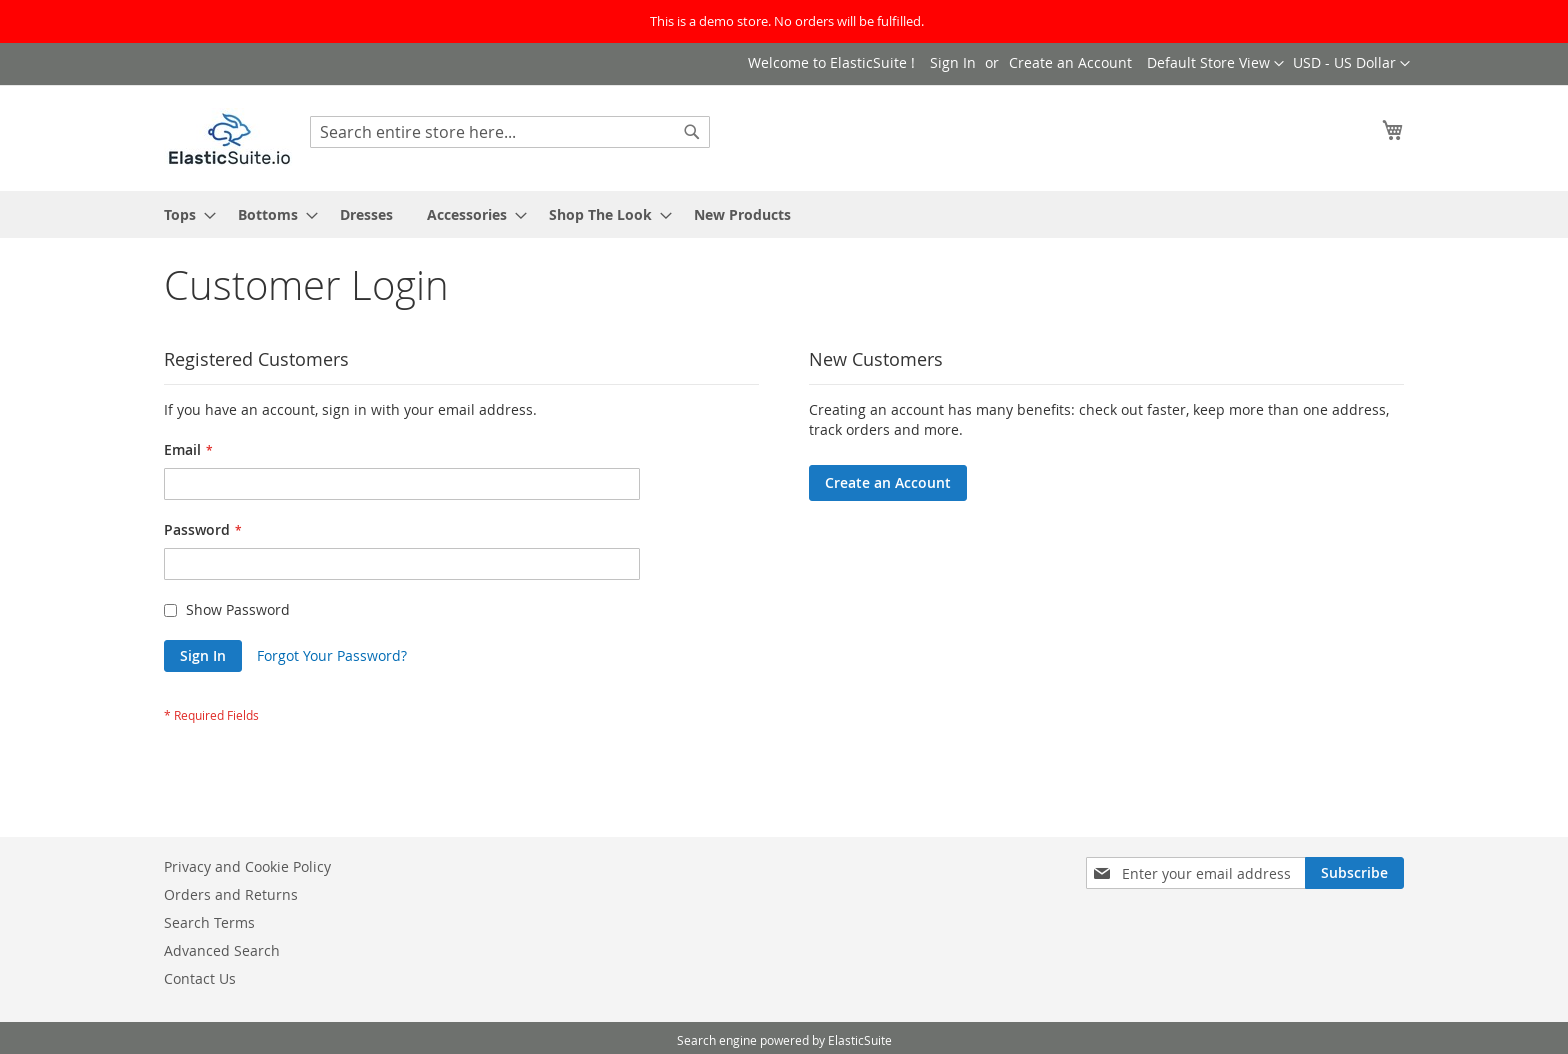 The height and width of the screenshot is (1054, 1568). I want to click on [store logo], so click(229, 137).